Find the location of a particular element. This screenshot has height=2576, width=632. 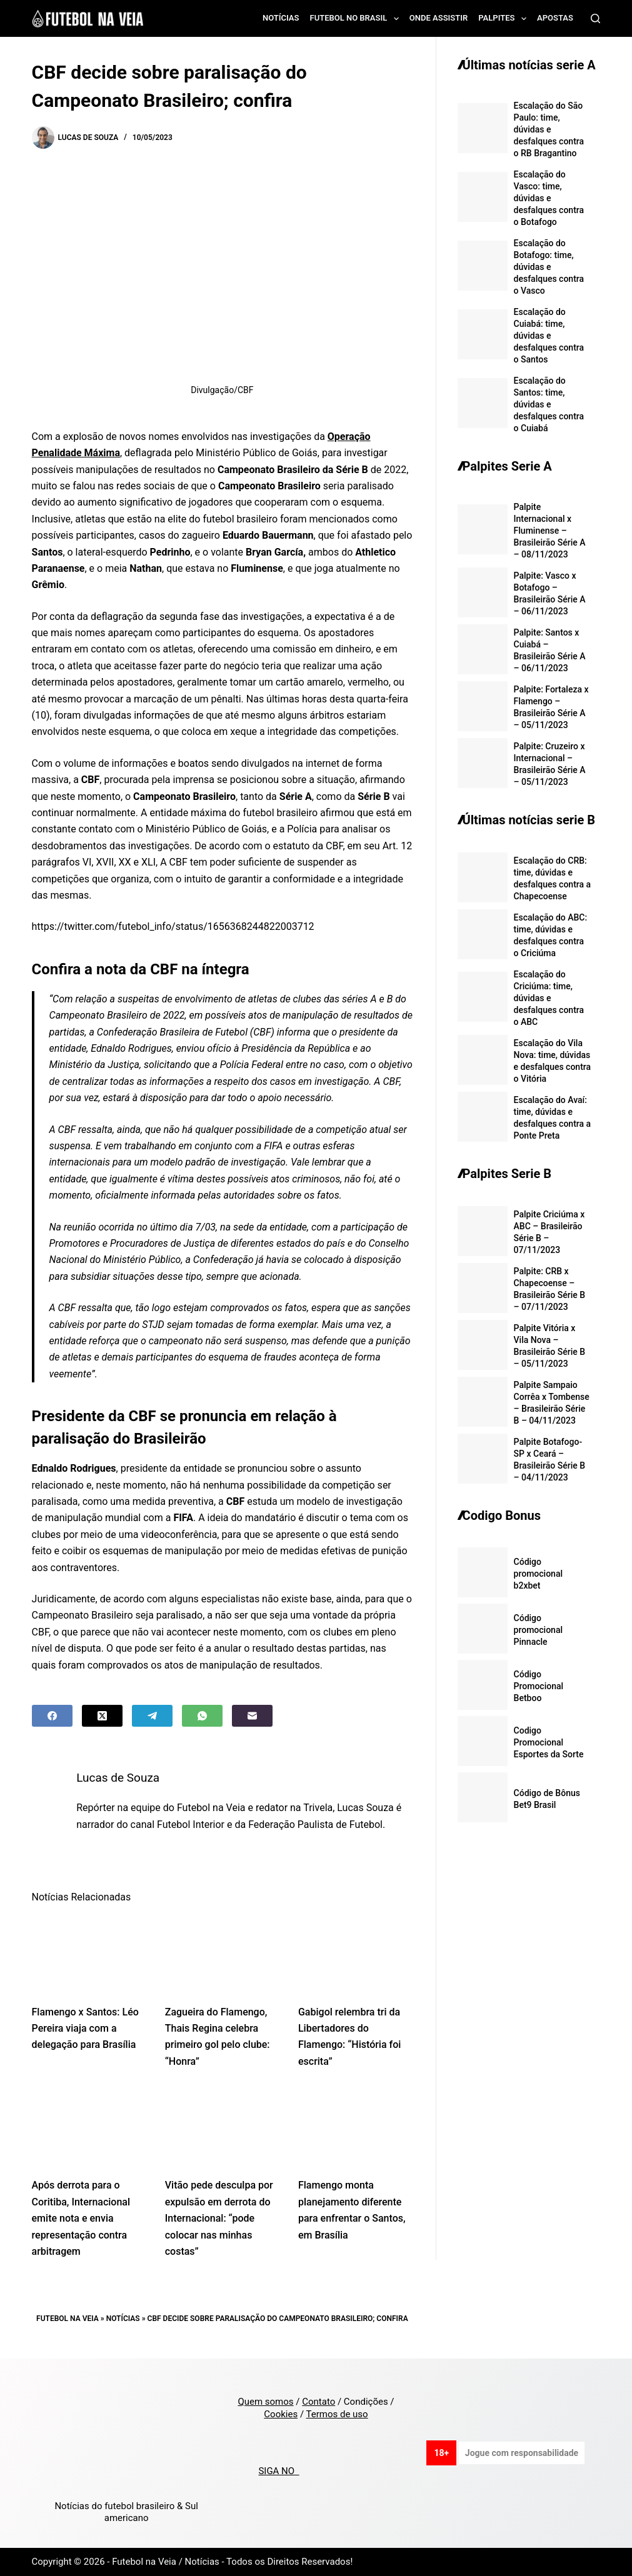

Palpite Internacional x Fluminense – Brasileirão Série A – 08/11/2023 is located at coordinates (550, 530).